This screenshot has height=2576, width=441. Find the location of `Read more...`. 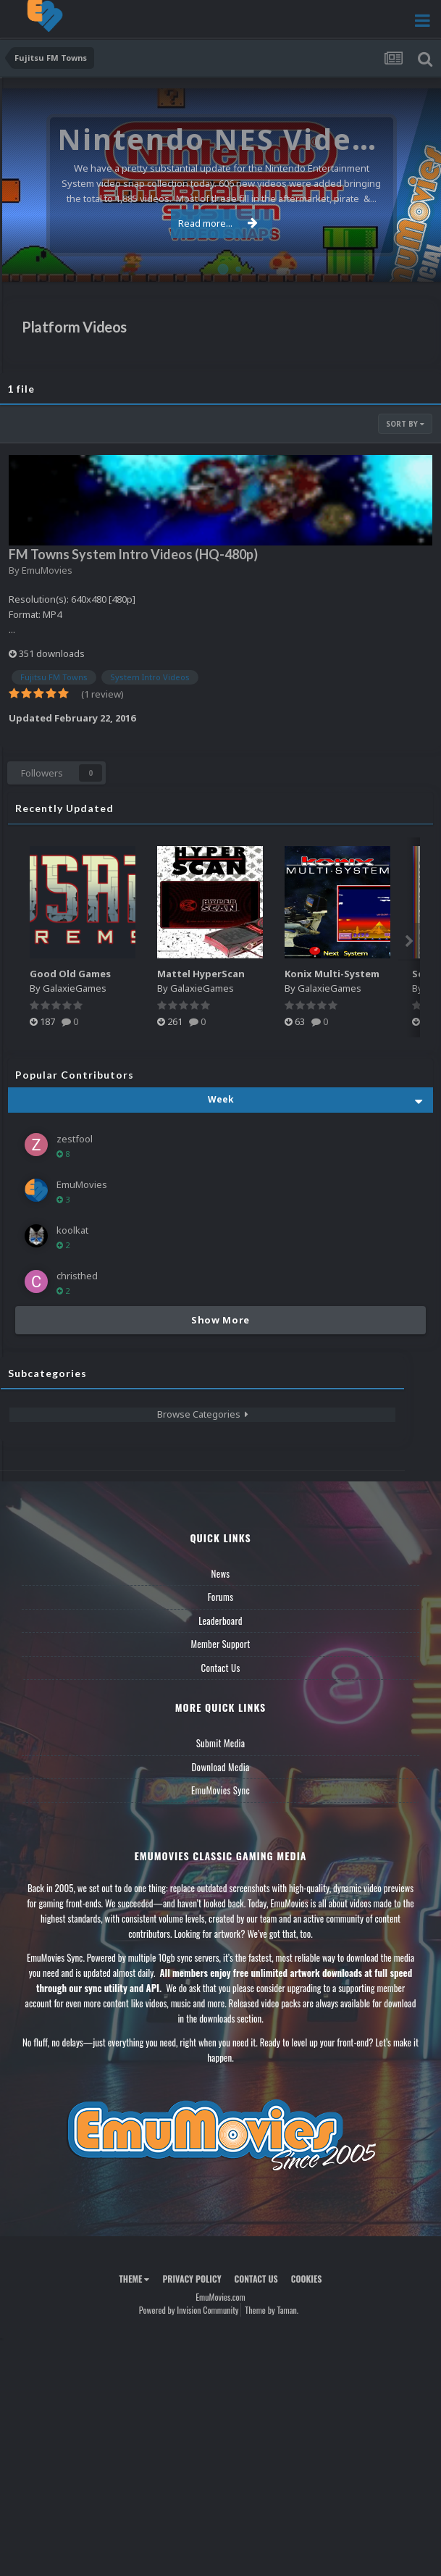

Read more... is located at coordinates (218, 223).